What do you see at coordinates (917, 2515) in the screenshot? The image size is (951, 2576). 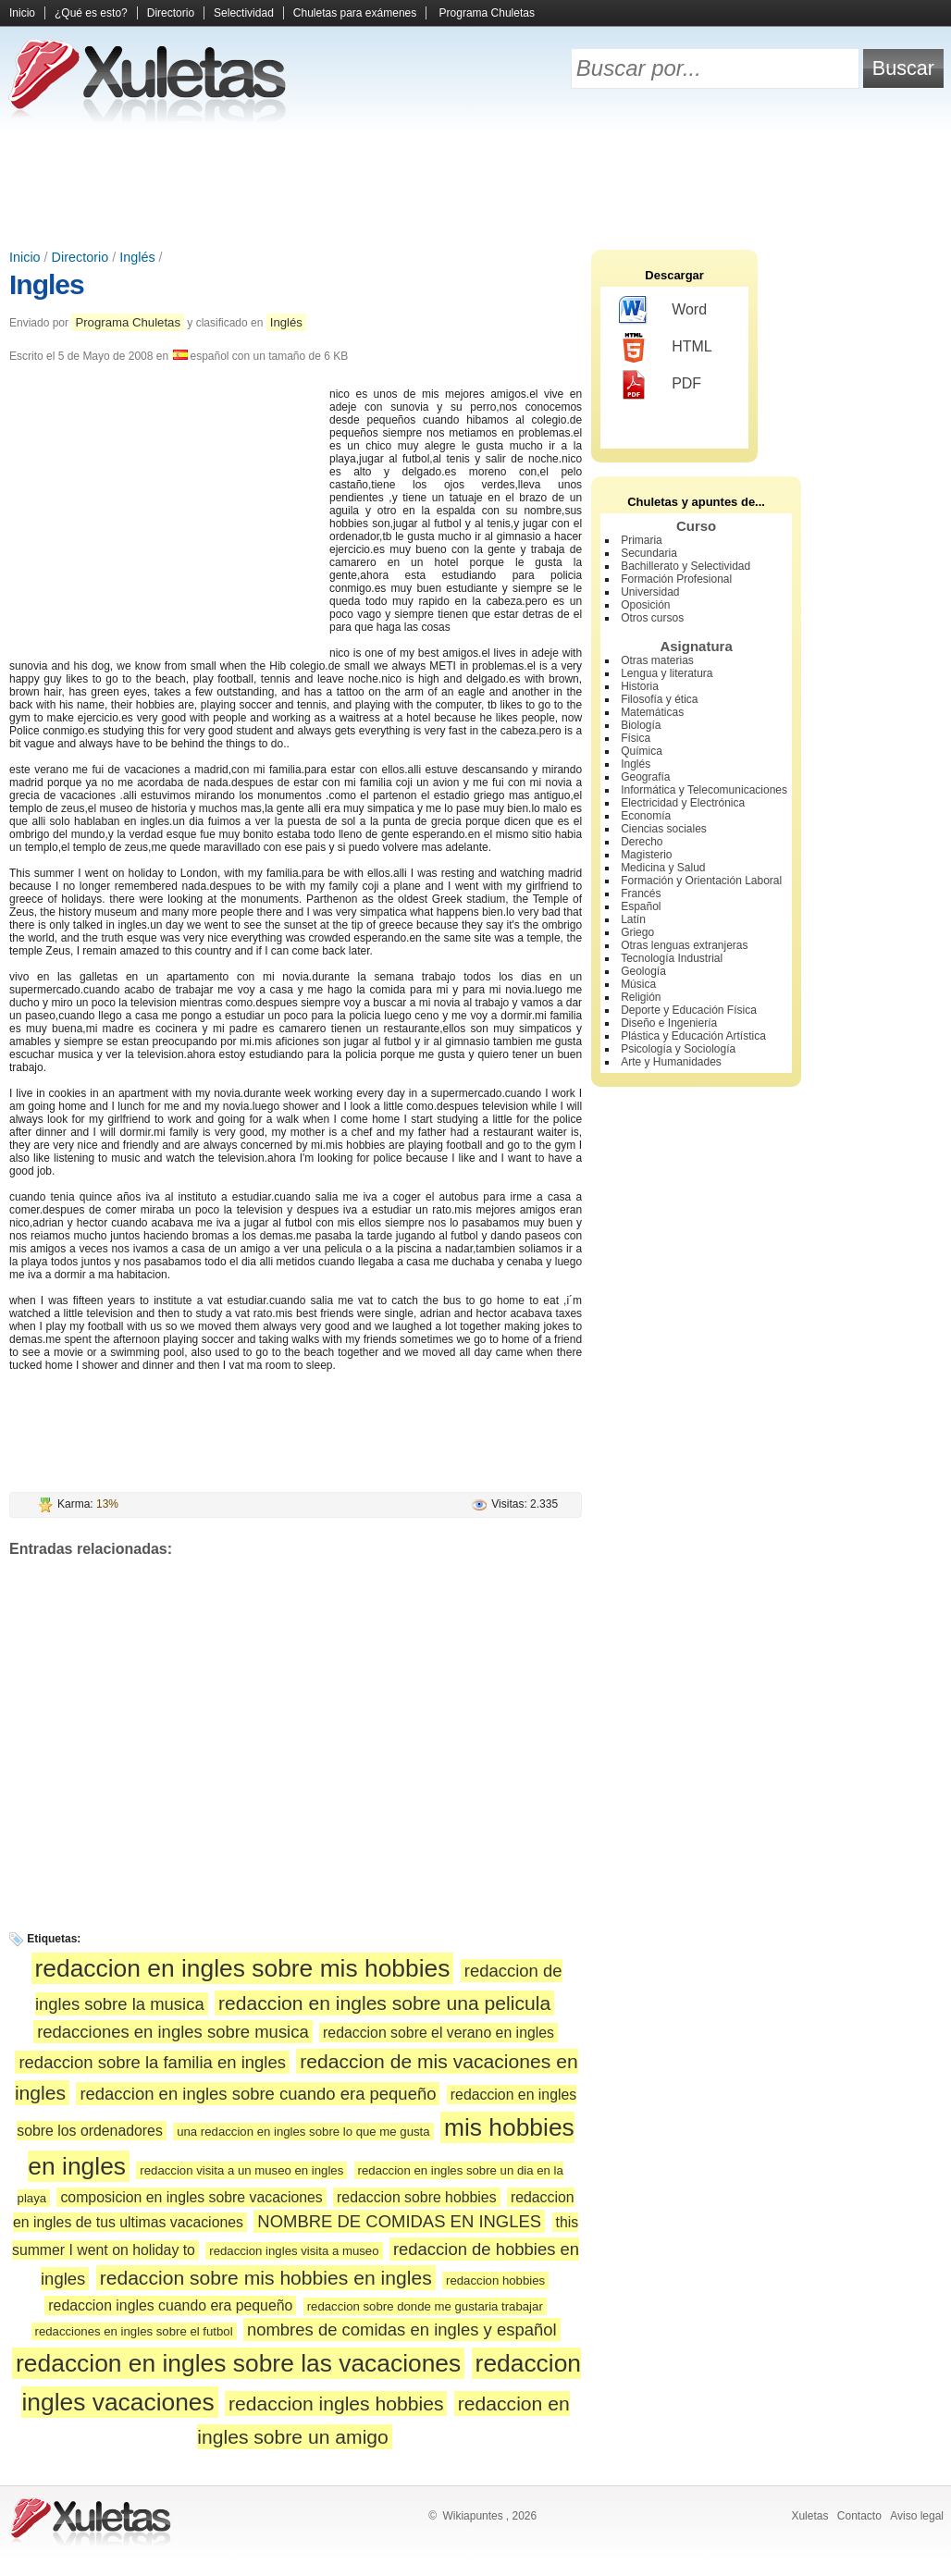 I see `Aviso legal` at bounding box center [917, 2515].